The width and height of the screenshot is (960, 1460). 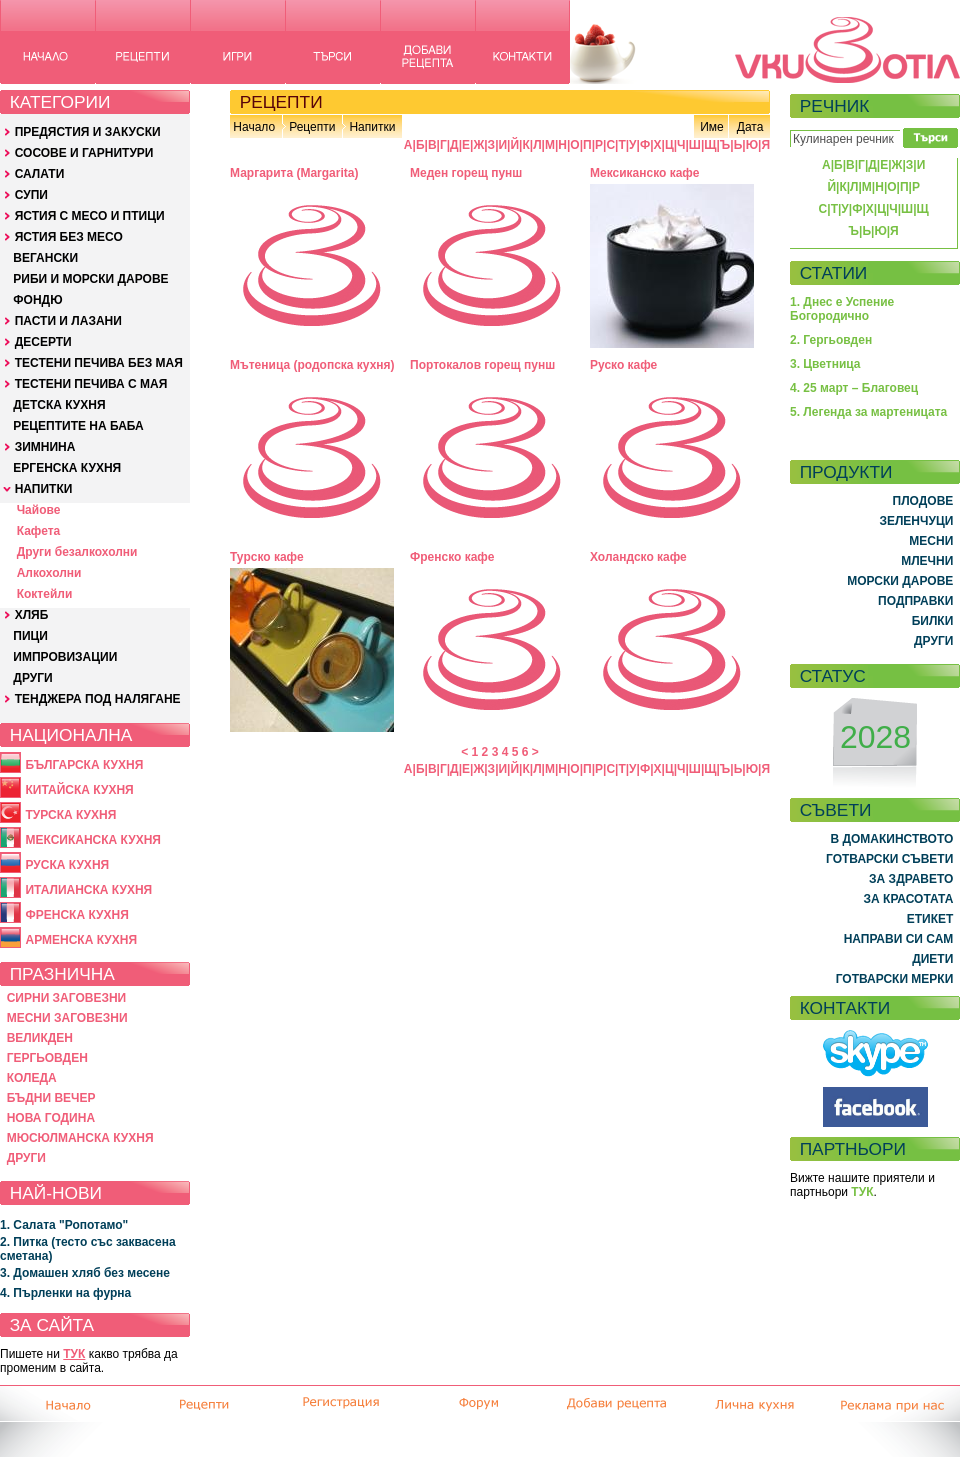 What do you see at coordinates (90, 216) in the screenshot?
I see `ЯСТИЯ С МЕСО И ПТИЦИ` at bounding box center [90, 216].